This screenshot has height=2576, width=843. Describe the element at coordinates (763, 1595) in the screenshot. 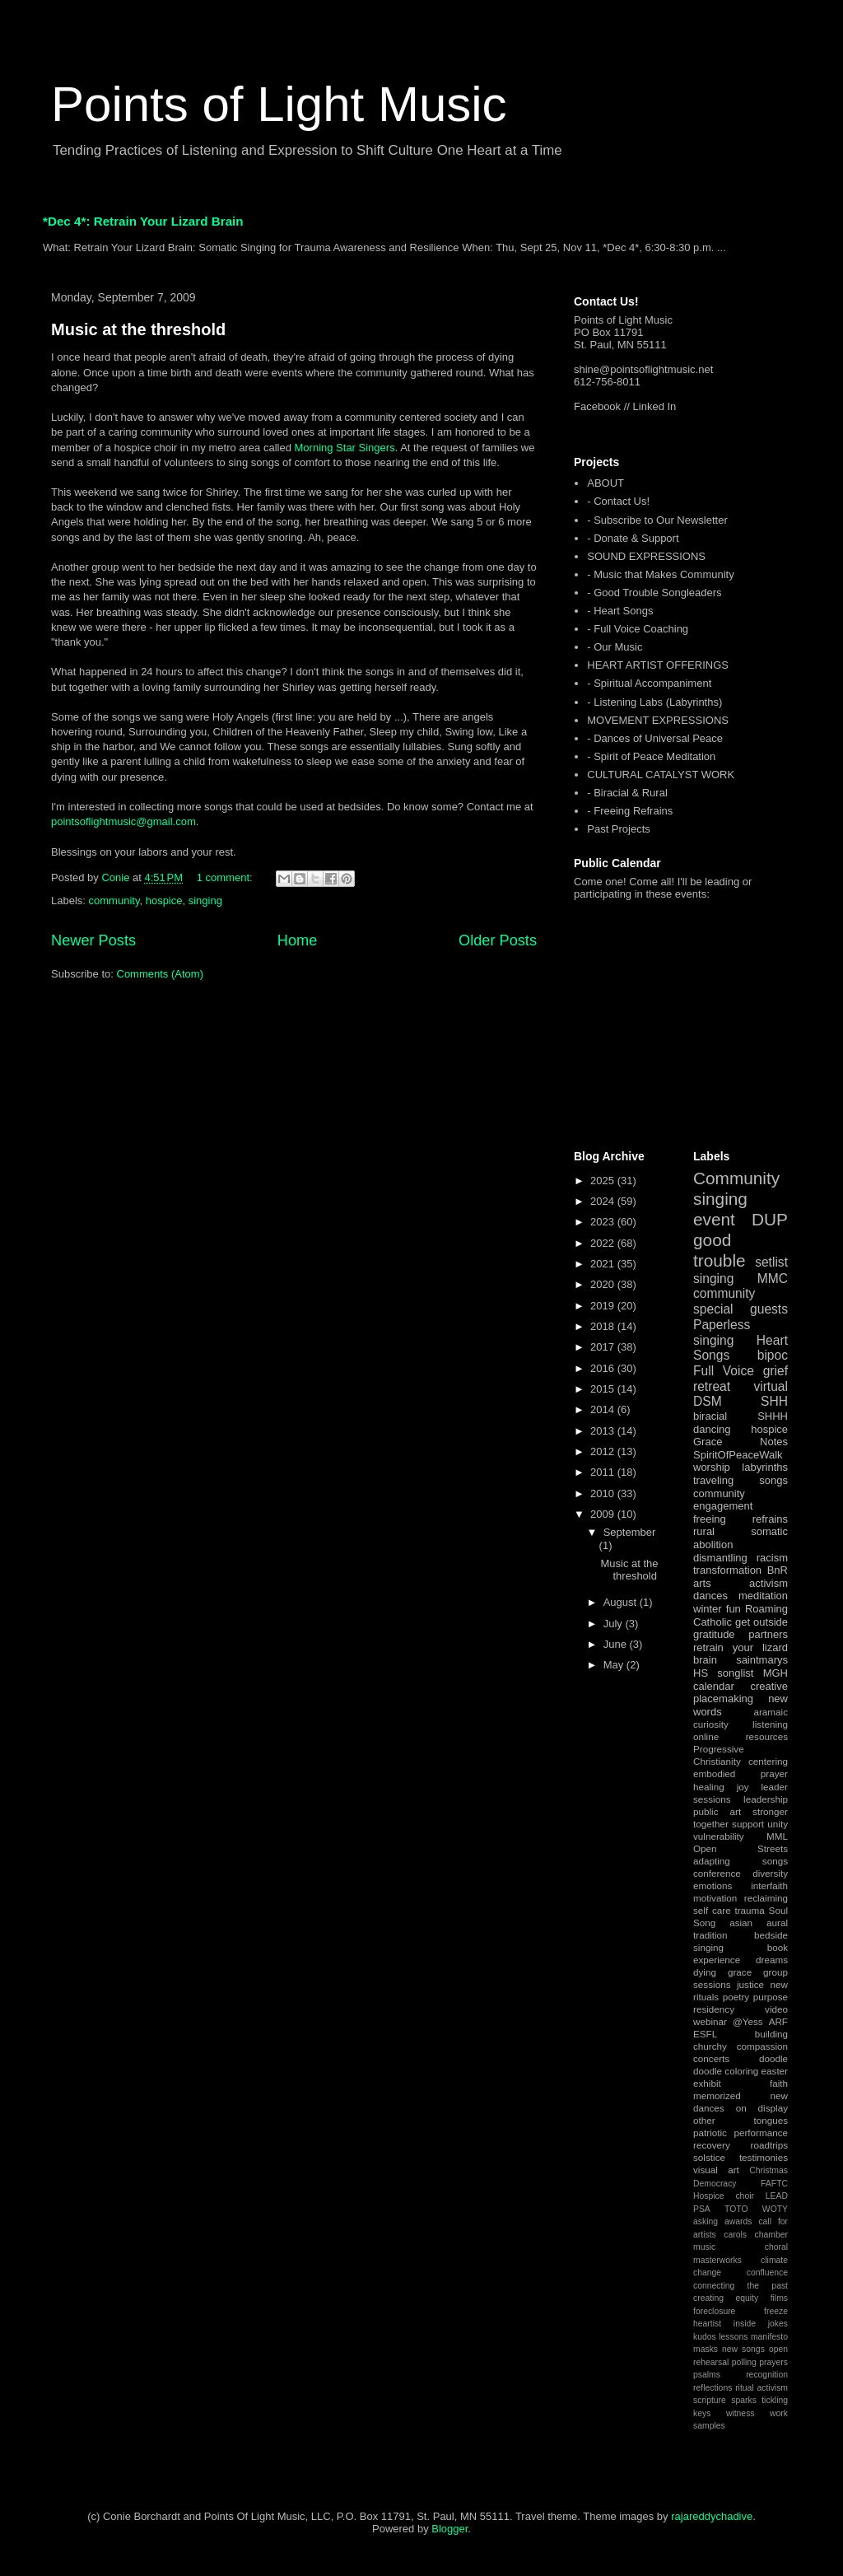

I see `meditation` at that location.